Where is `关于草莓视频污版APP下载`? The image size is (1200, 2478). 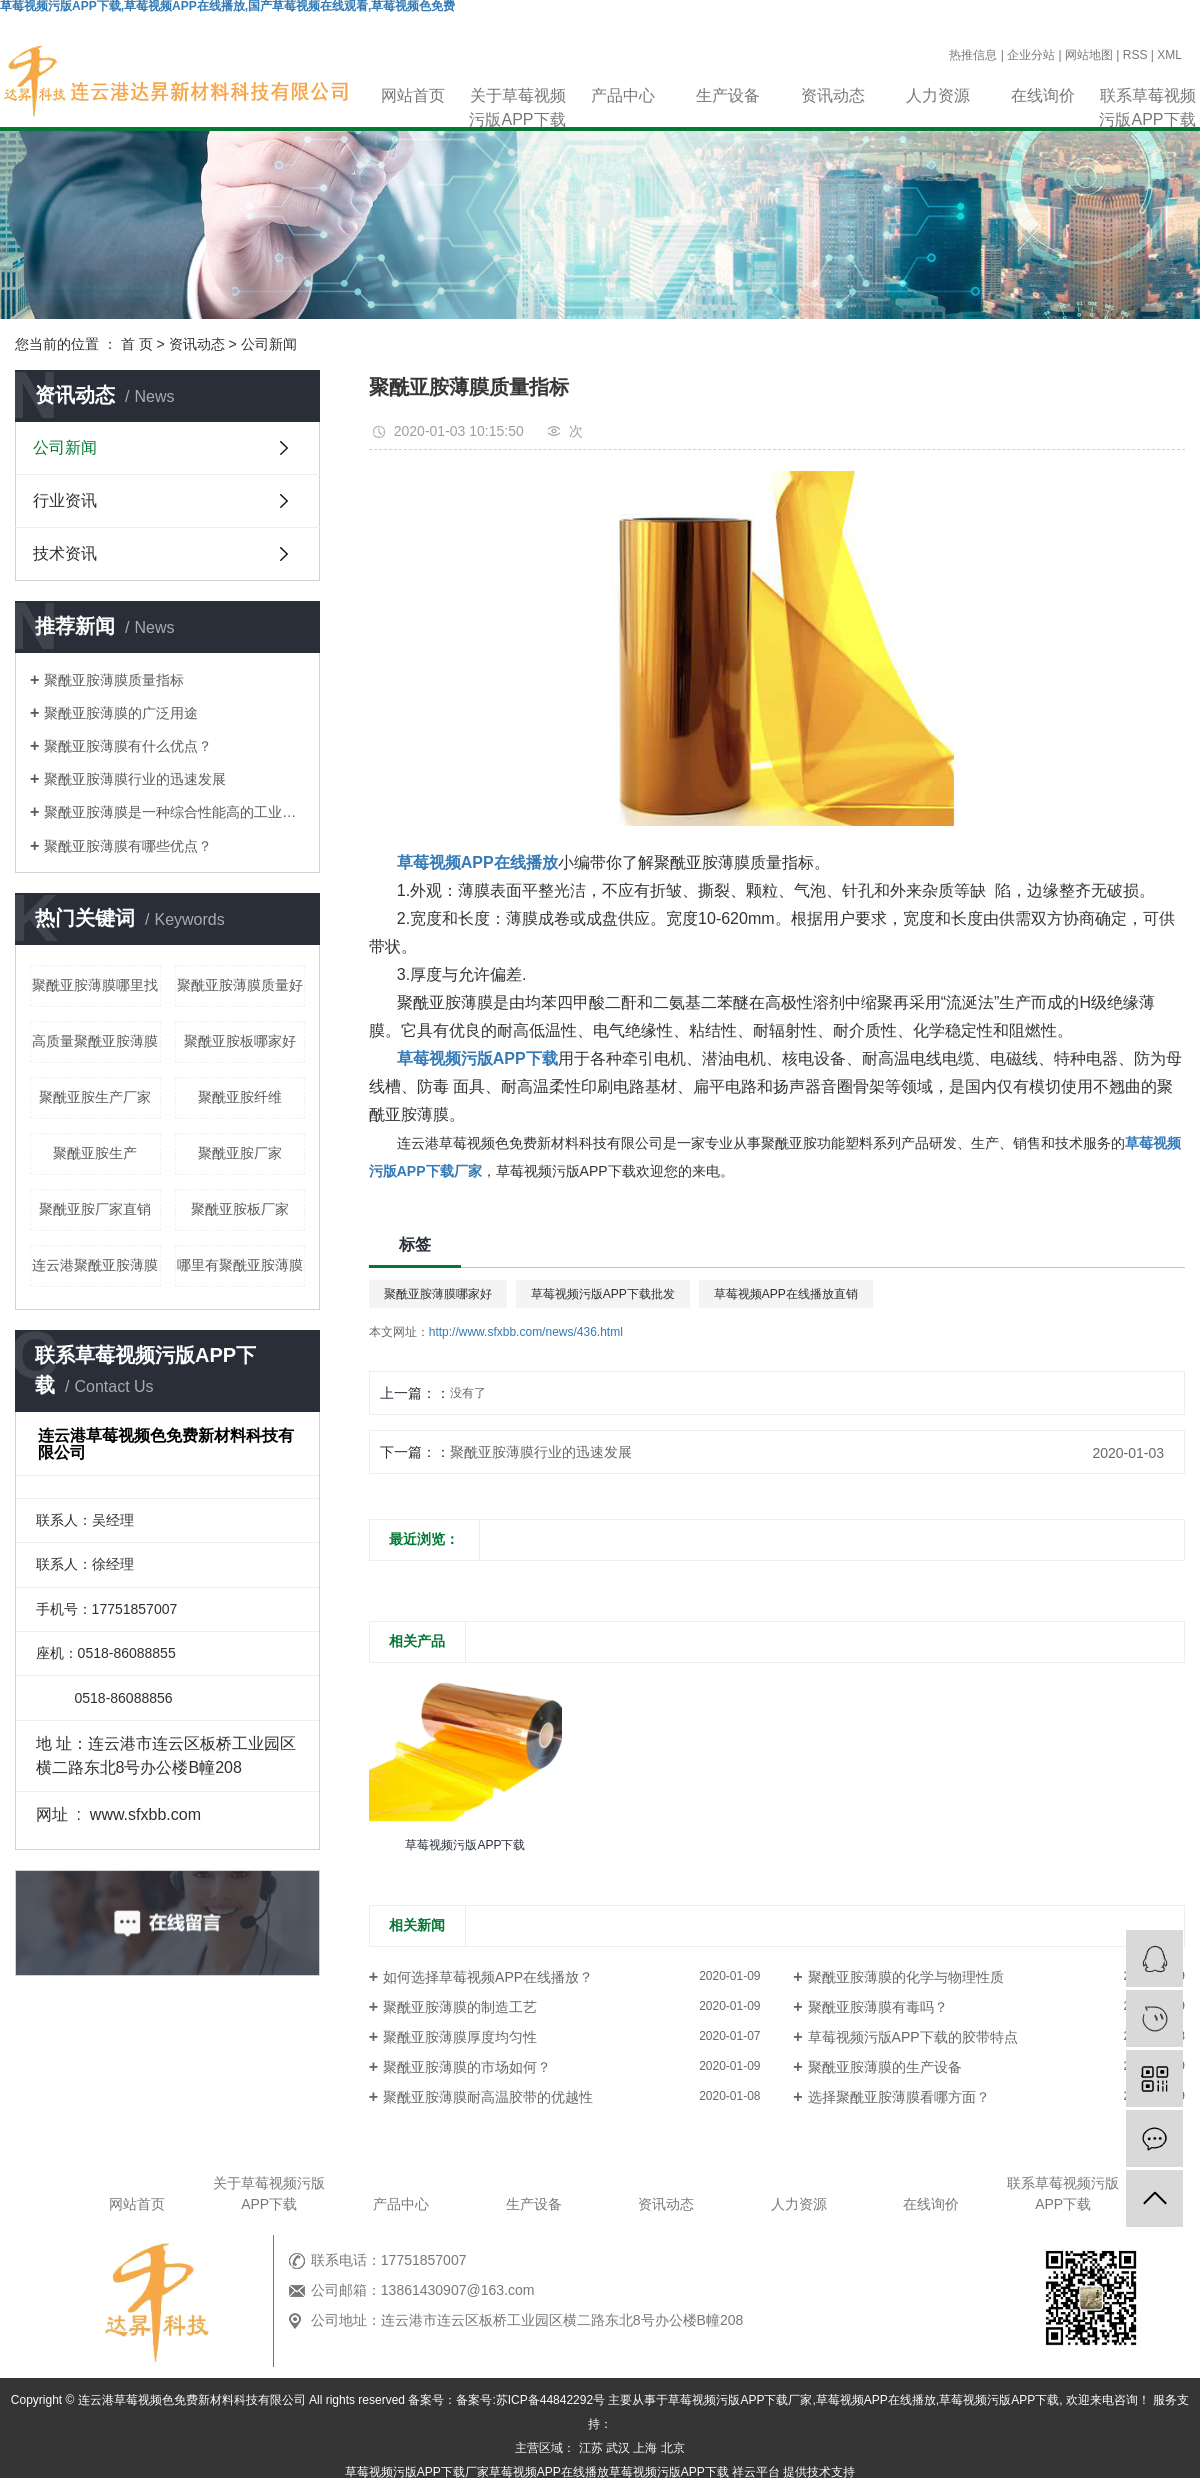
关于草莓视频污版APP下载 is located at coordinates (517, 97).